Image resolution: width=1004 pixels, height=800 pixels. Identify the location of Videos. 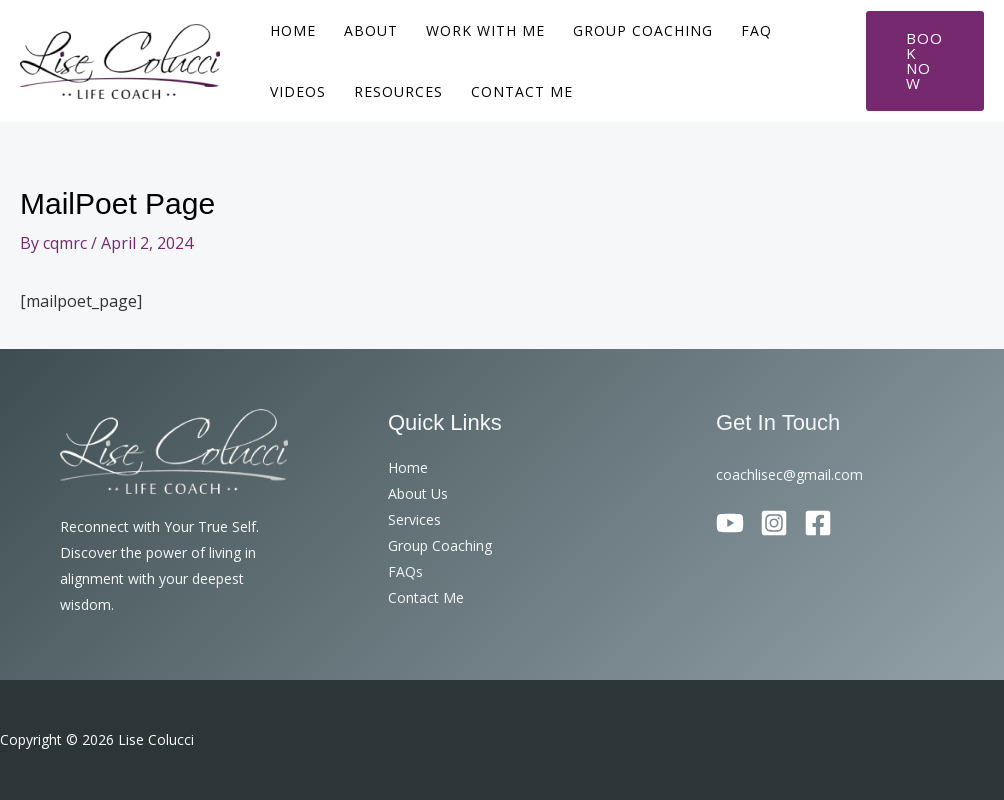
(298, 91).